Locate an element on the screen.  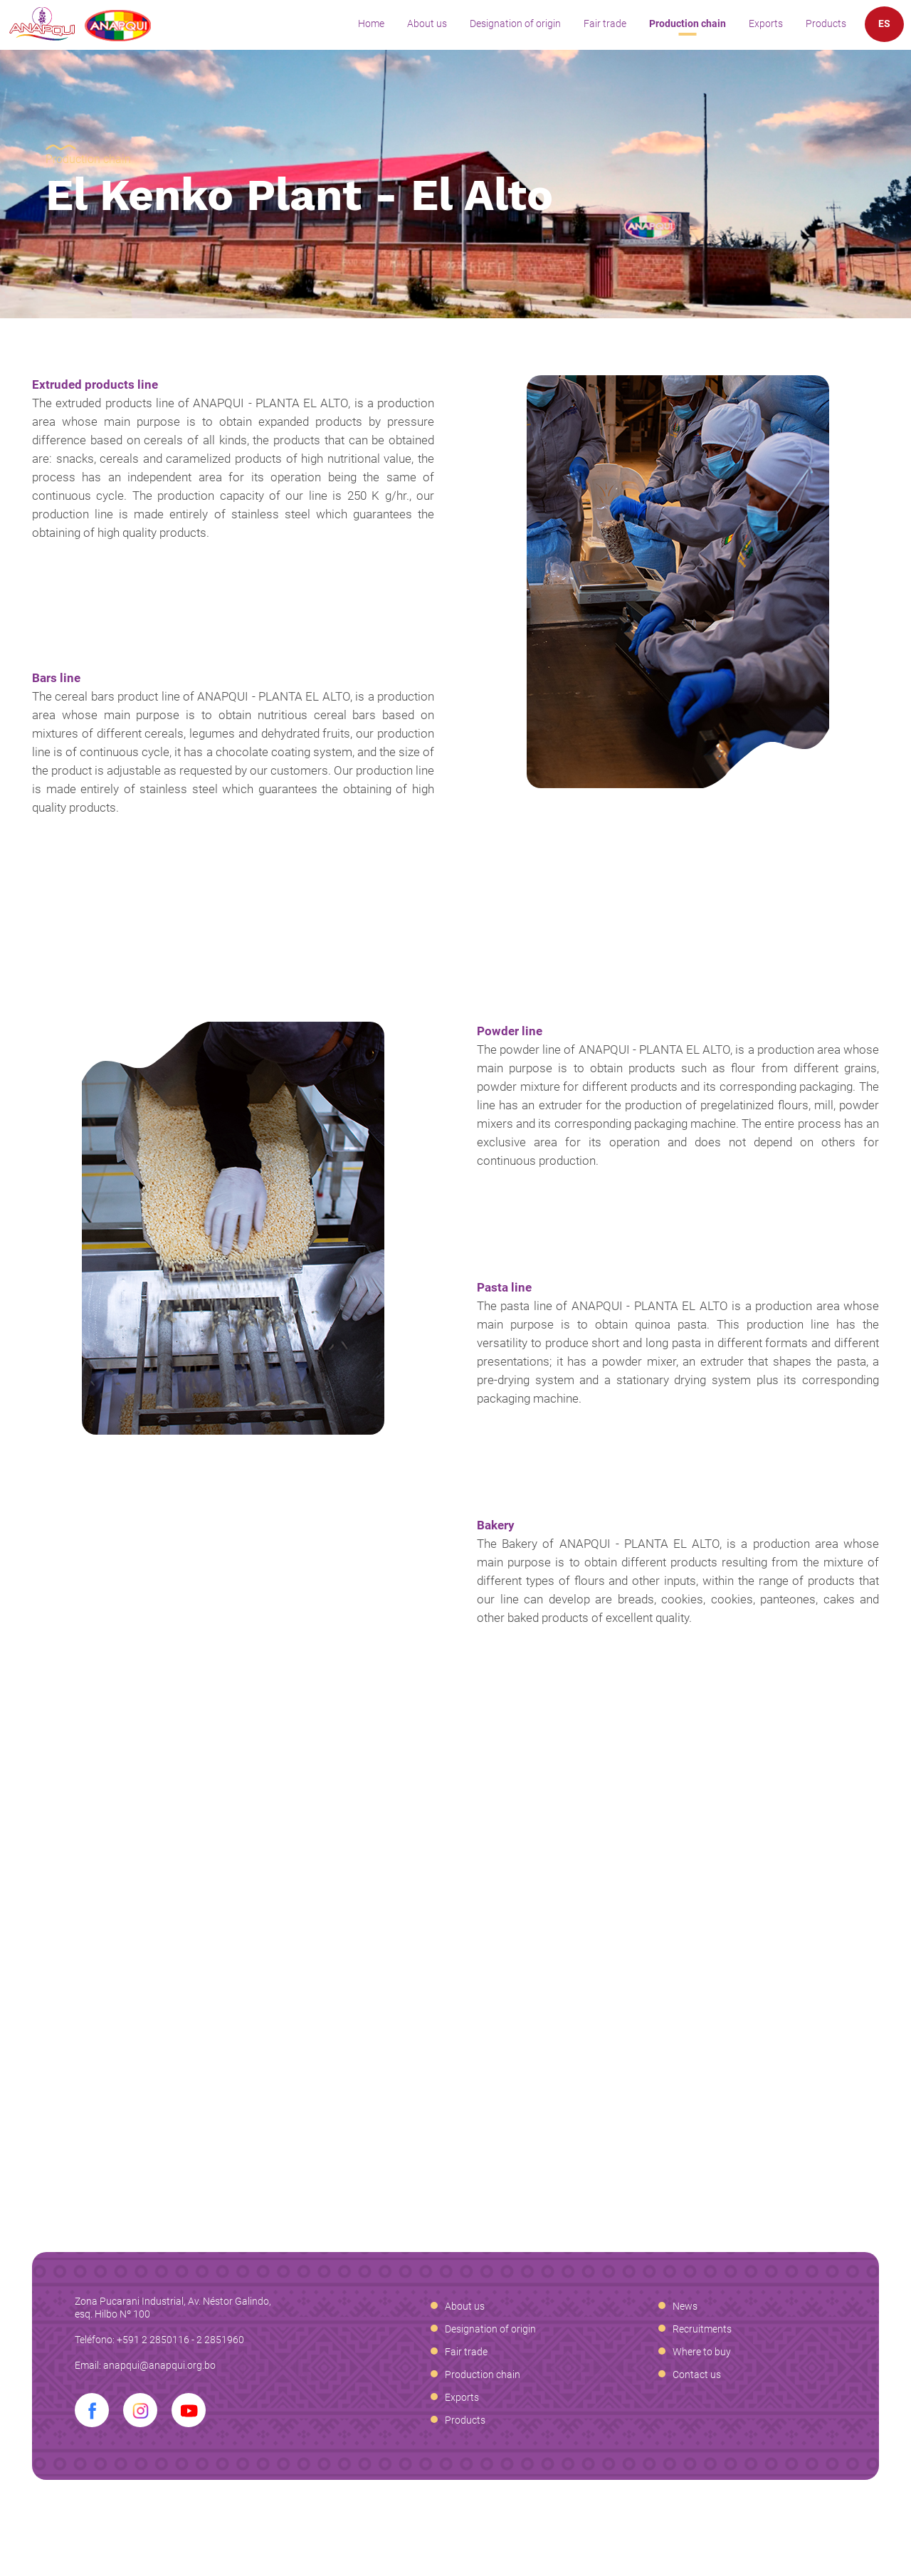
Contact us is located at coordinates (697, 2374).